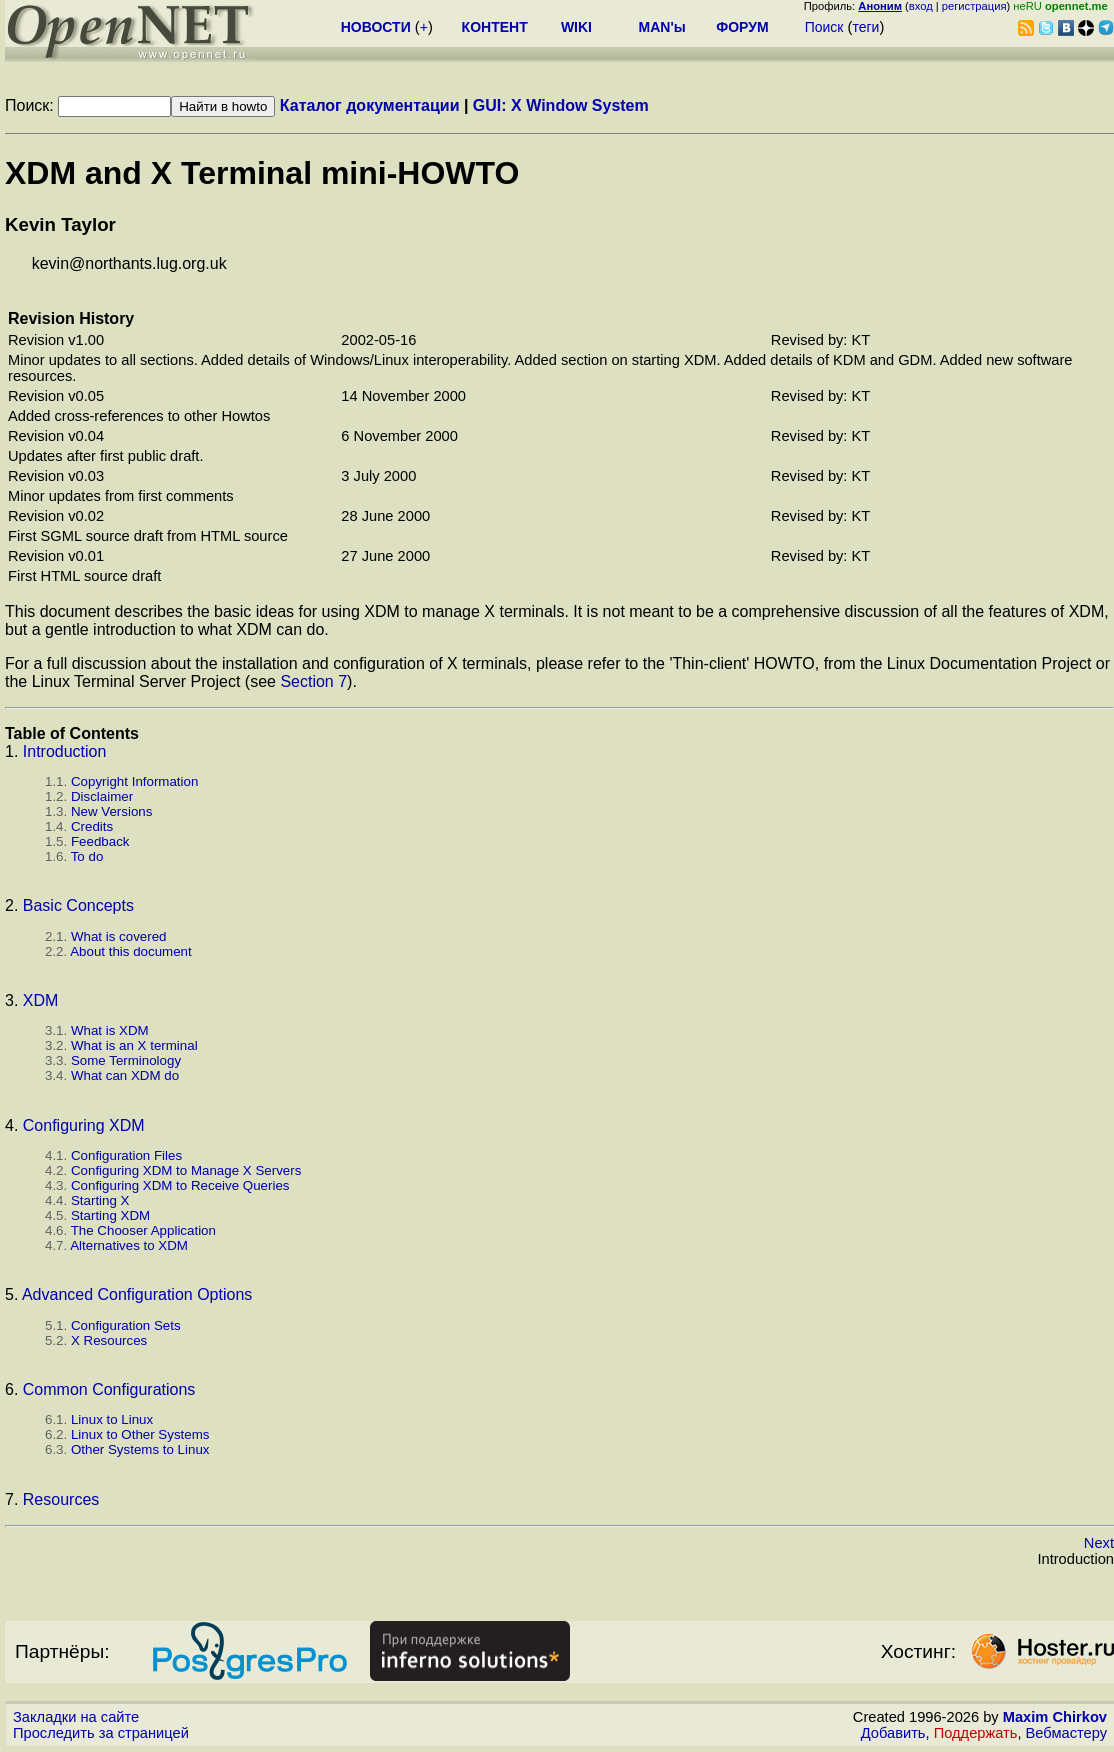 Image resolution: width=1114 pixels, height=1752 pixels. What do you see at coordinates (41, 1000) in the screenshot?
I see `XDM` at bounding box center [41, 1000].